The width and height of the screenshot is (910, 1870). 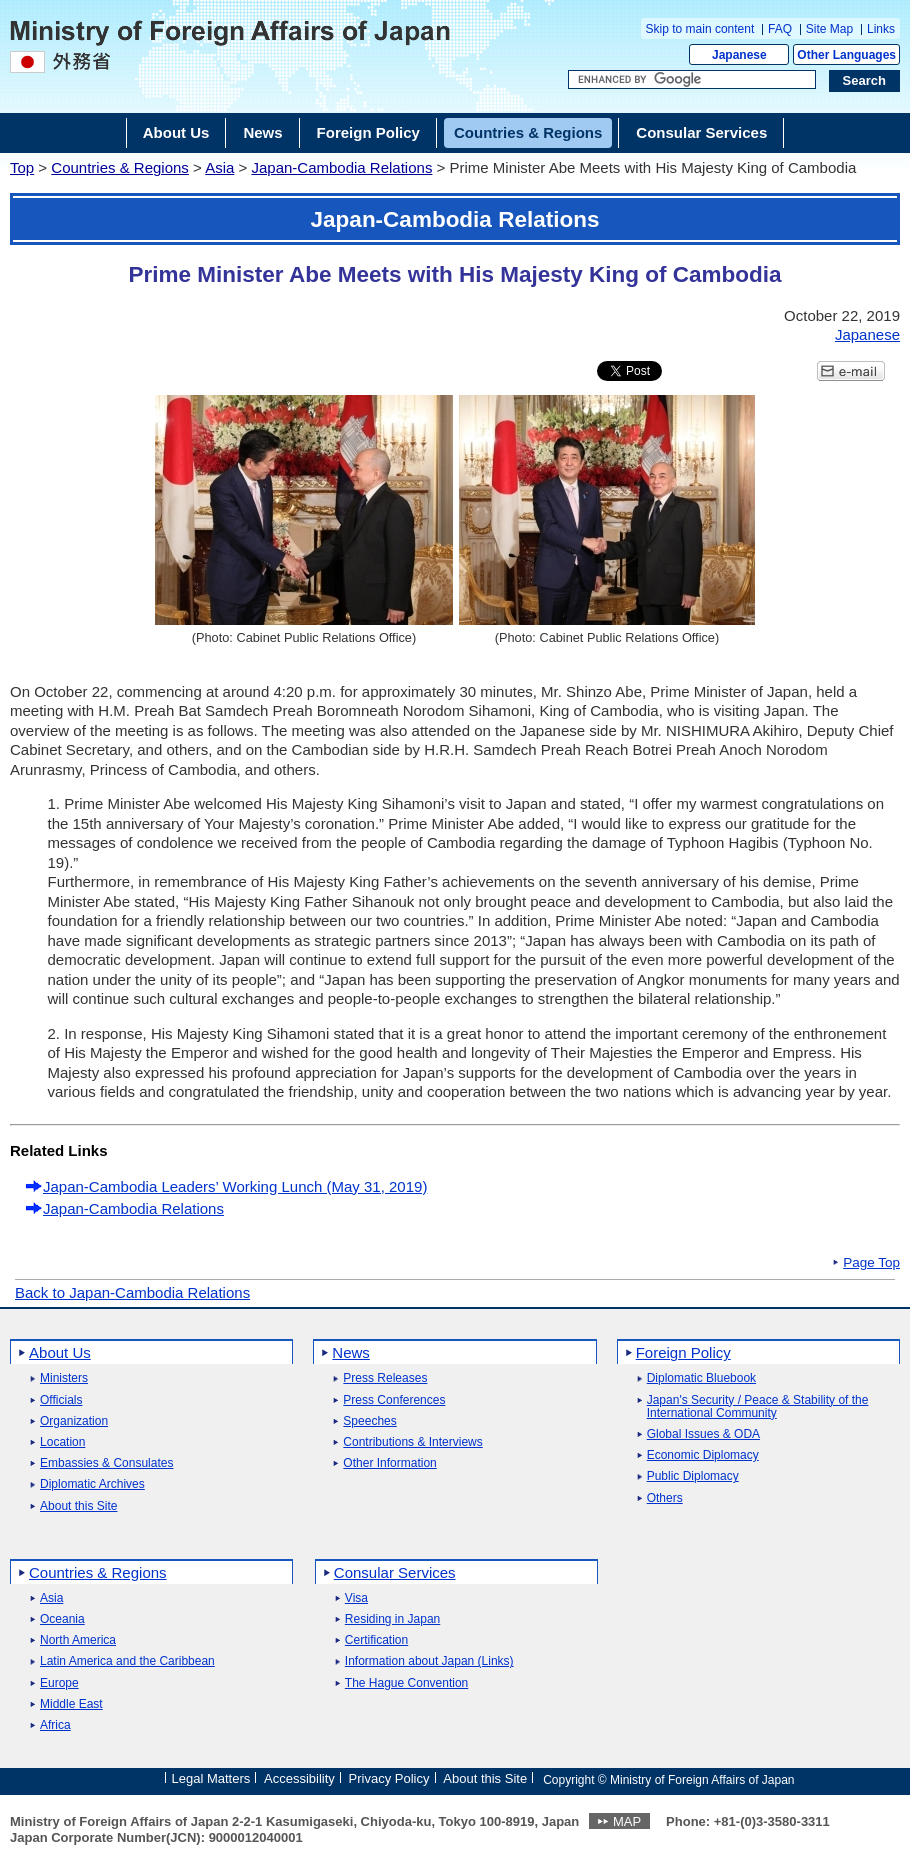 I want to click on Others, so click(x=665, y=1498).